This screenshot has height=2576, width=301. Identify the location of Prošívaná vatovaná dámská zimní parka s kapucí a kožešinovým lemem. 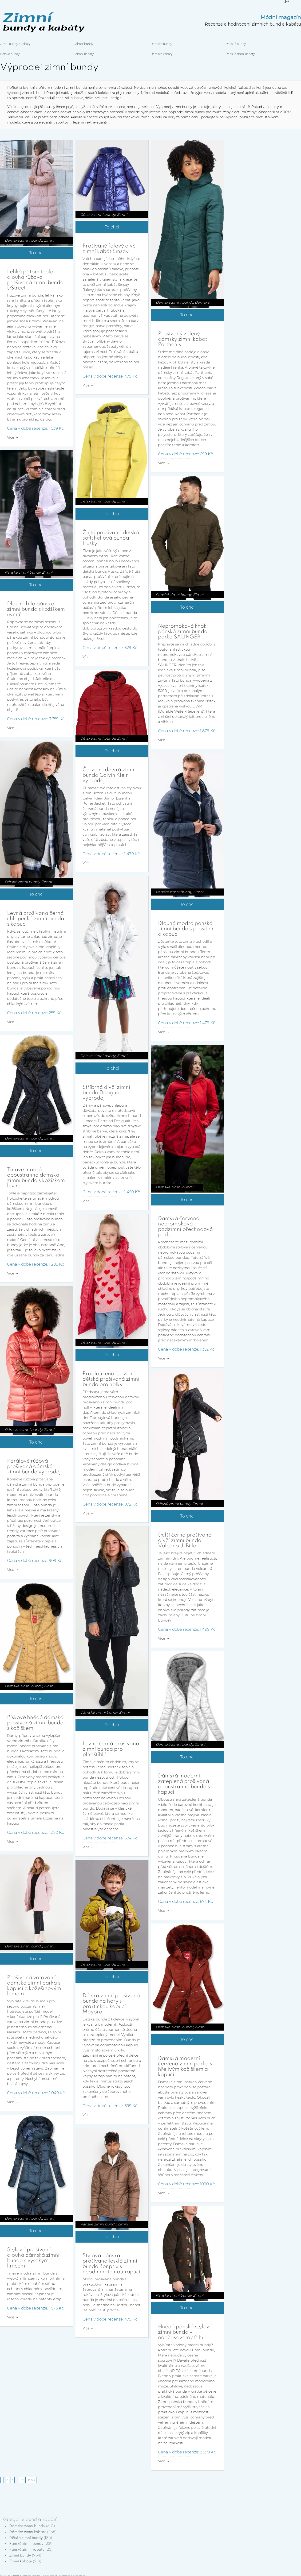
(34, 1986).